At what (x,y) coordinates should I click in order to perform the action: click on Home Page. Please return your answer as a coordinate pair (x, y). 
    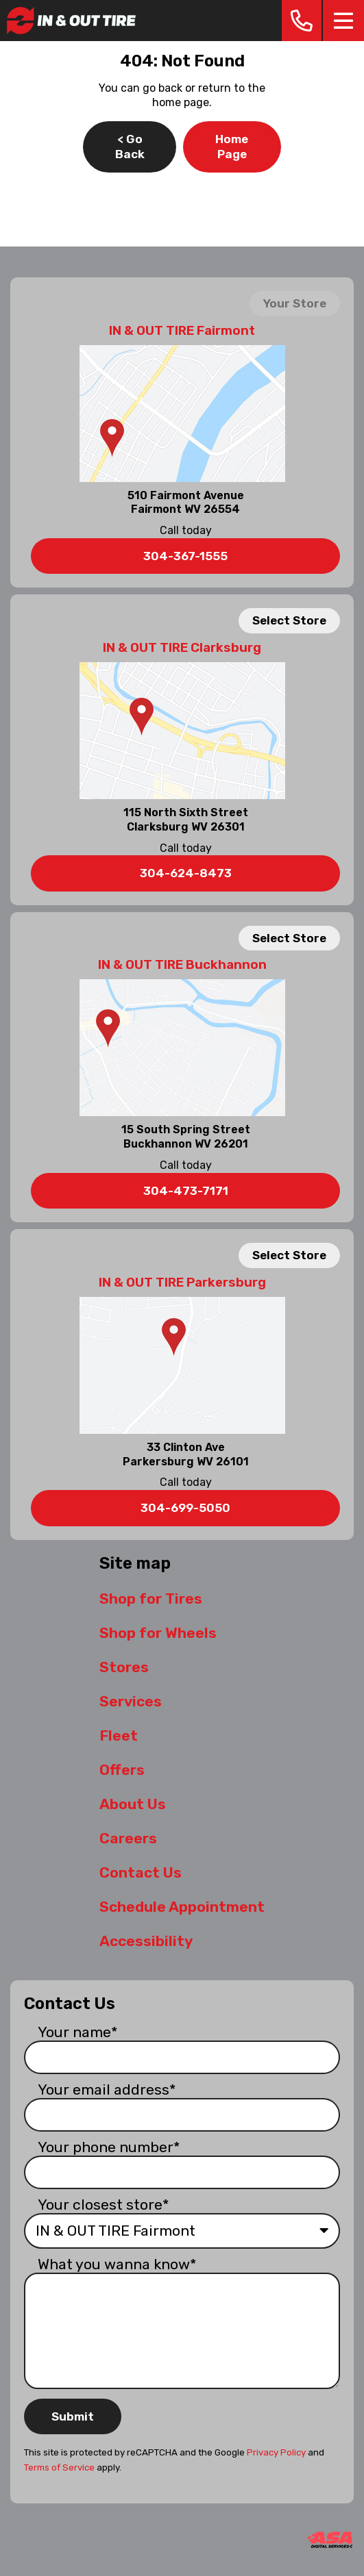
    Looking at the image, I should click on (231, 147).